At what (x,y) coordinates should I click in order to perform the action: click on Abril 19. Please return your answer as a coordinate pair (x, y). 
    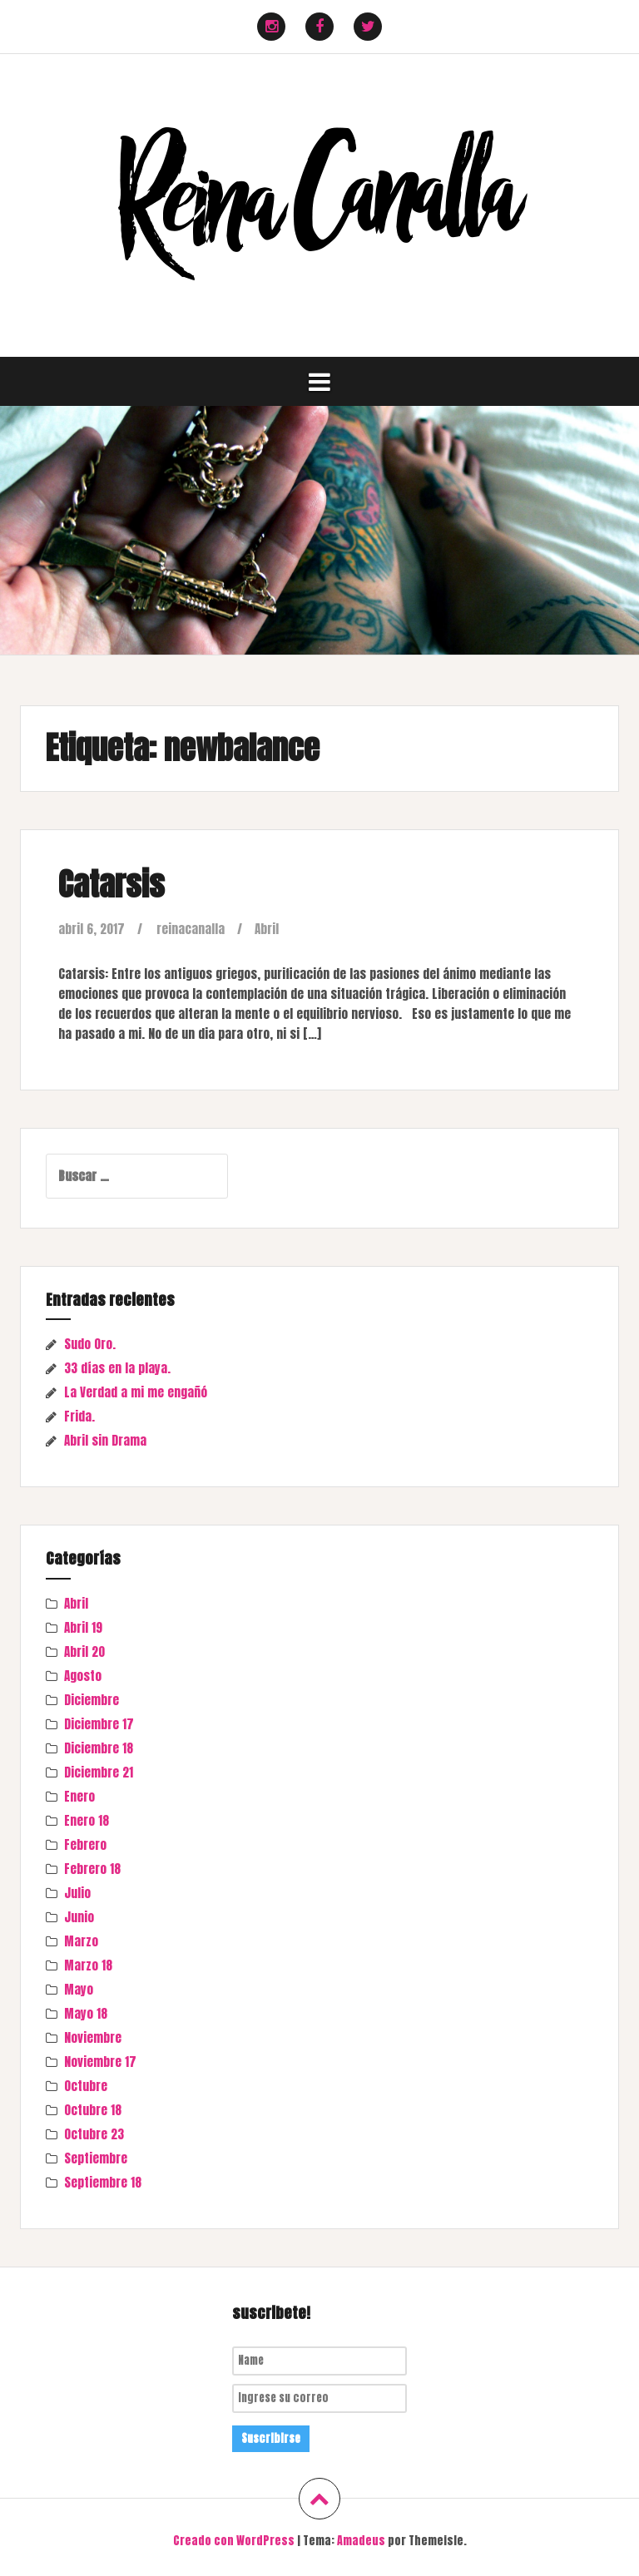
    Looking at the image, I should click on (83, 1627).